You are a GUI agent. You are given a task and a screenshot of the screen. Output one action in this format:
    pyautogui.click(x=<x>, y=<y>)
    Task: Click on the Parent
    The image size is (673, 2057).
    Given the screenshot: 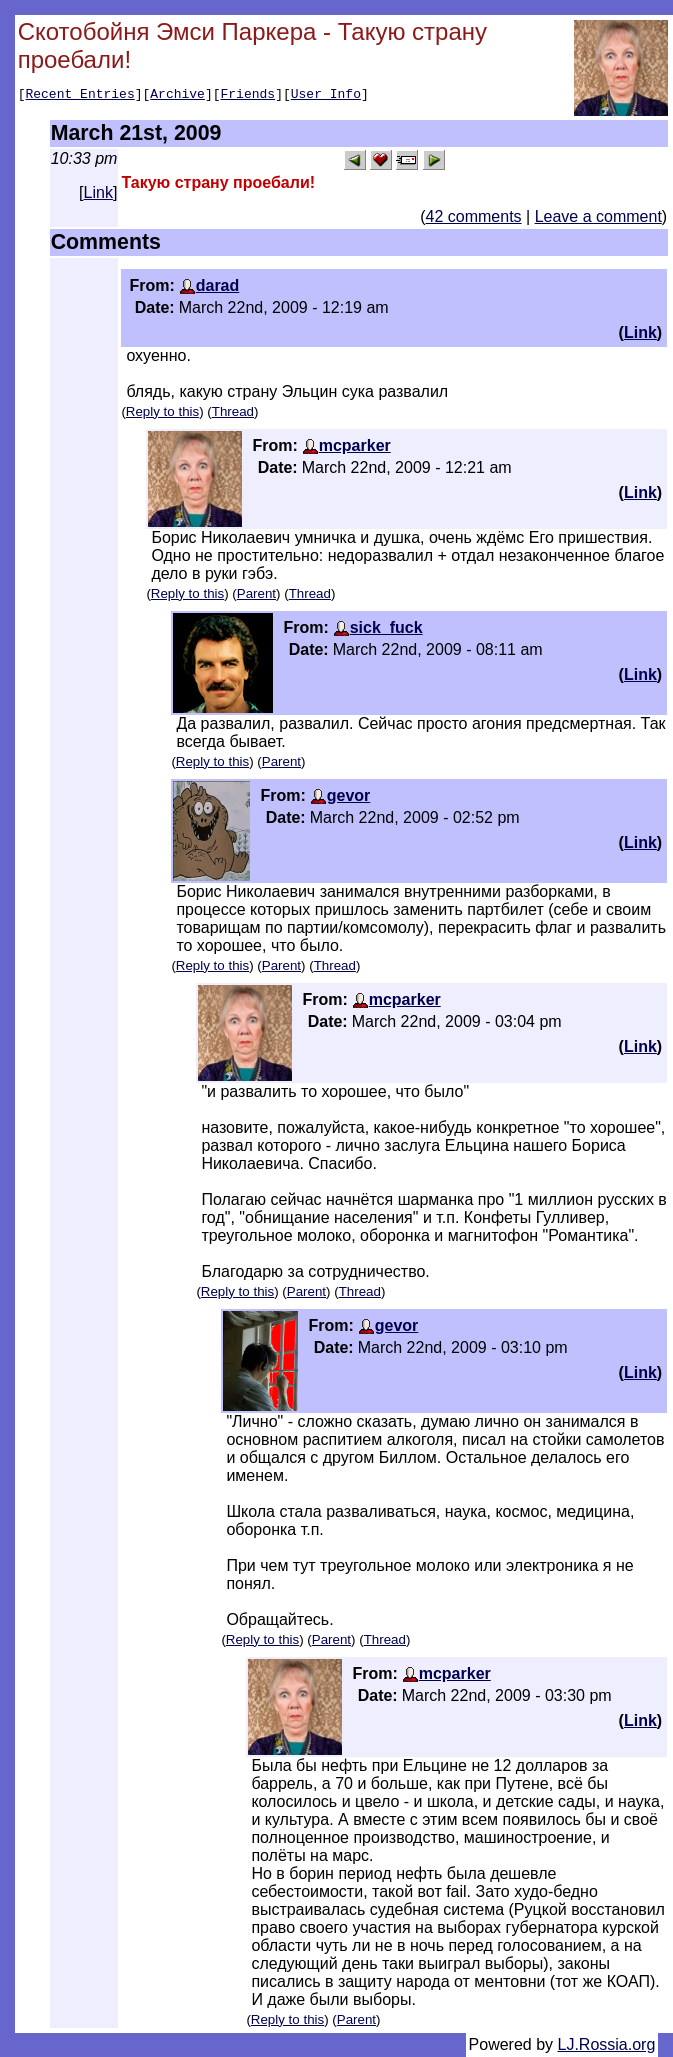 What is the action you would take?
    pyautogui.click(x=256, y=593)
    